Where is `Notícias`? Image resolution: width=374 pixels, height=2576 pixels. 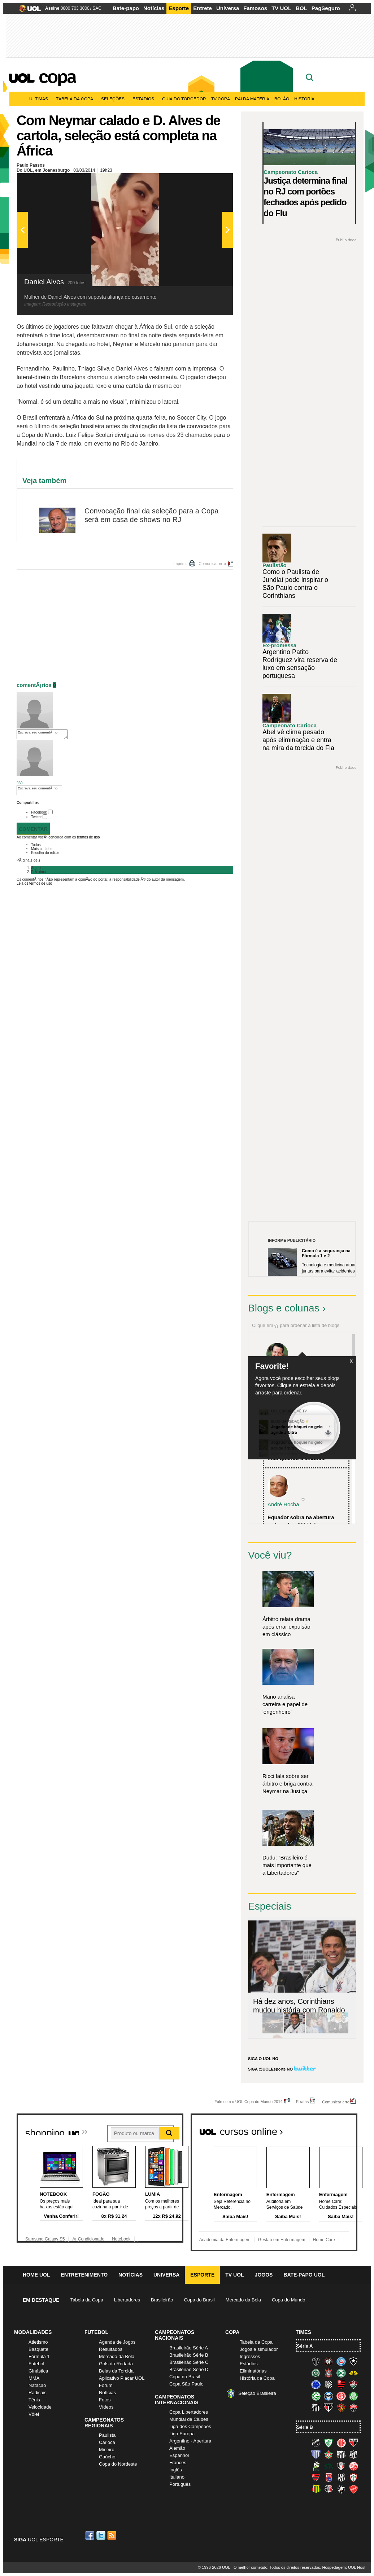 Notícias is located at coordinates (153, 8).